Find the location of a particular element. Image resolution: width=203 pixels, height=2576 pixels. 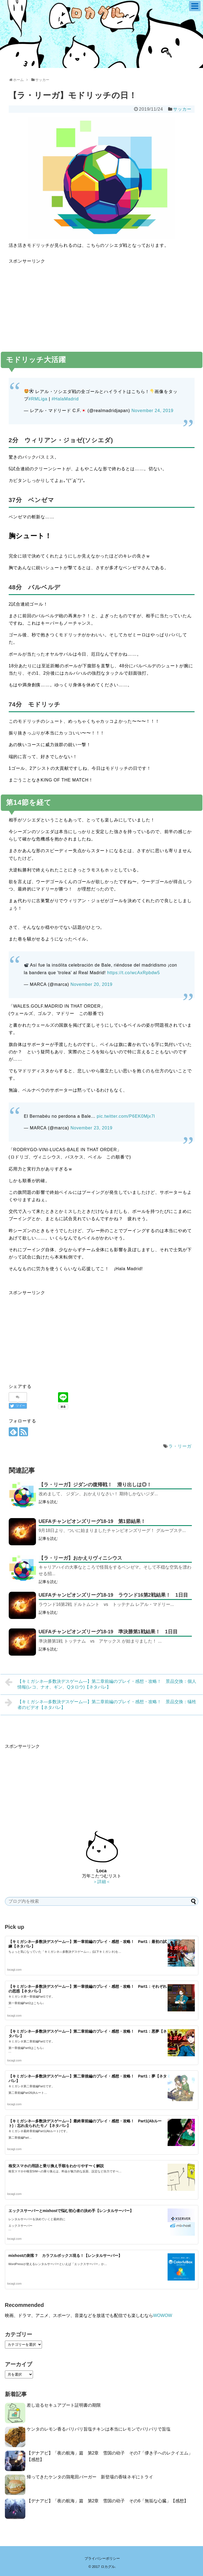

[Advertisement] is located at coordinates (102, 303).